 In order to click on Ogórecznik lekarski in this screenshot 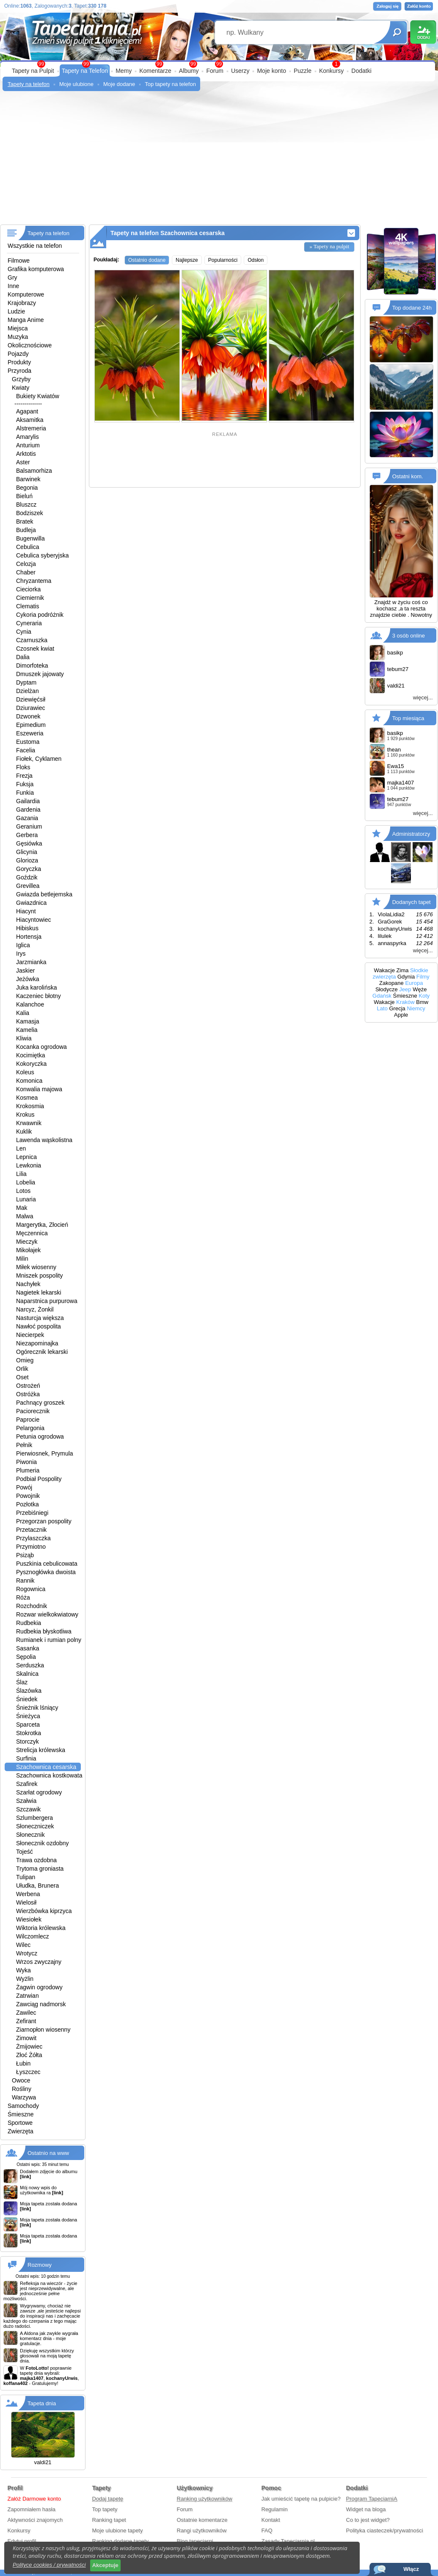, I will do `click(42, 1351)`.